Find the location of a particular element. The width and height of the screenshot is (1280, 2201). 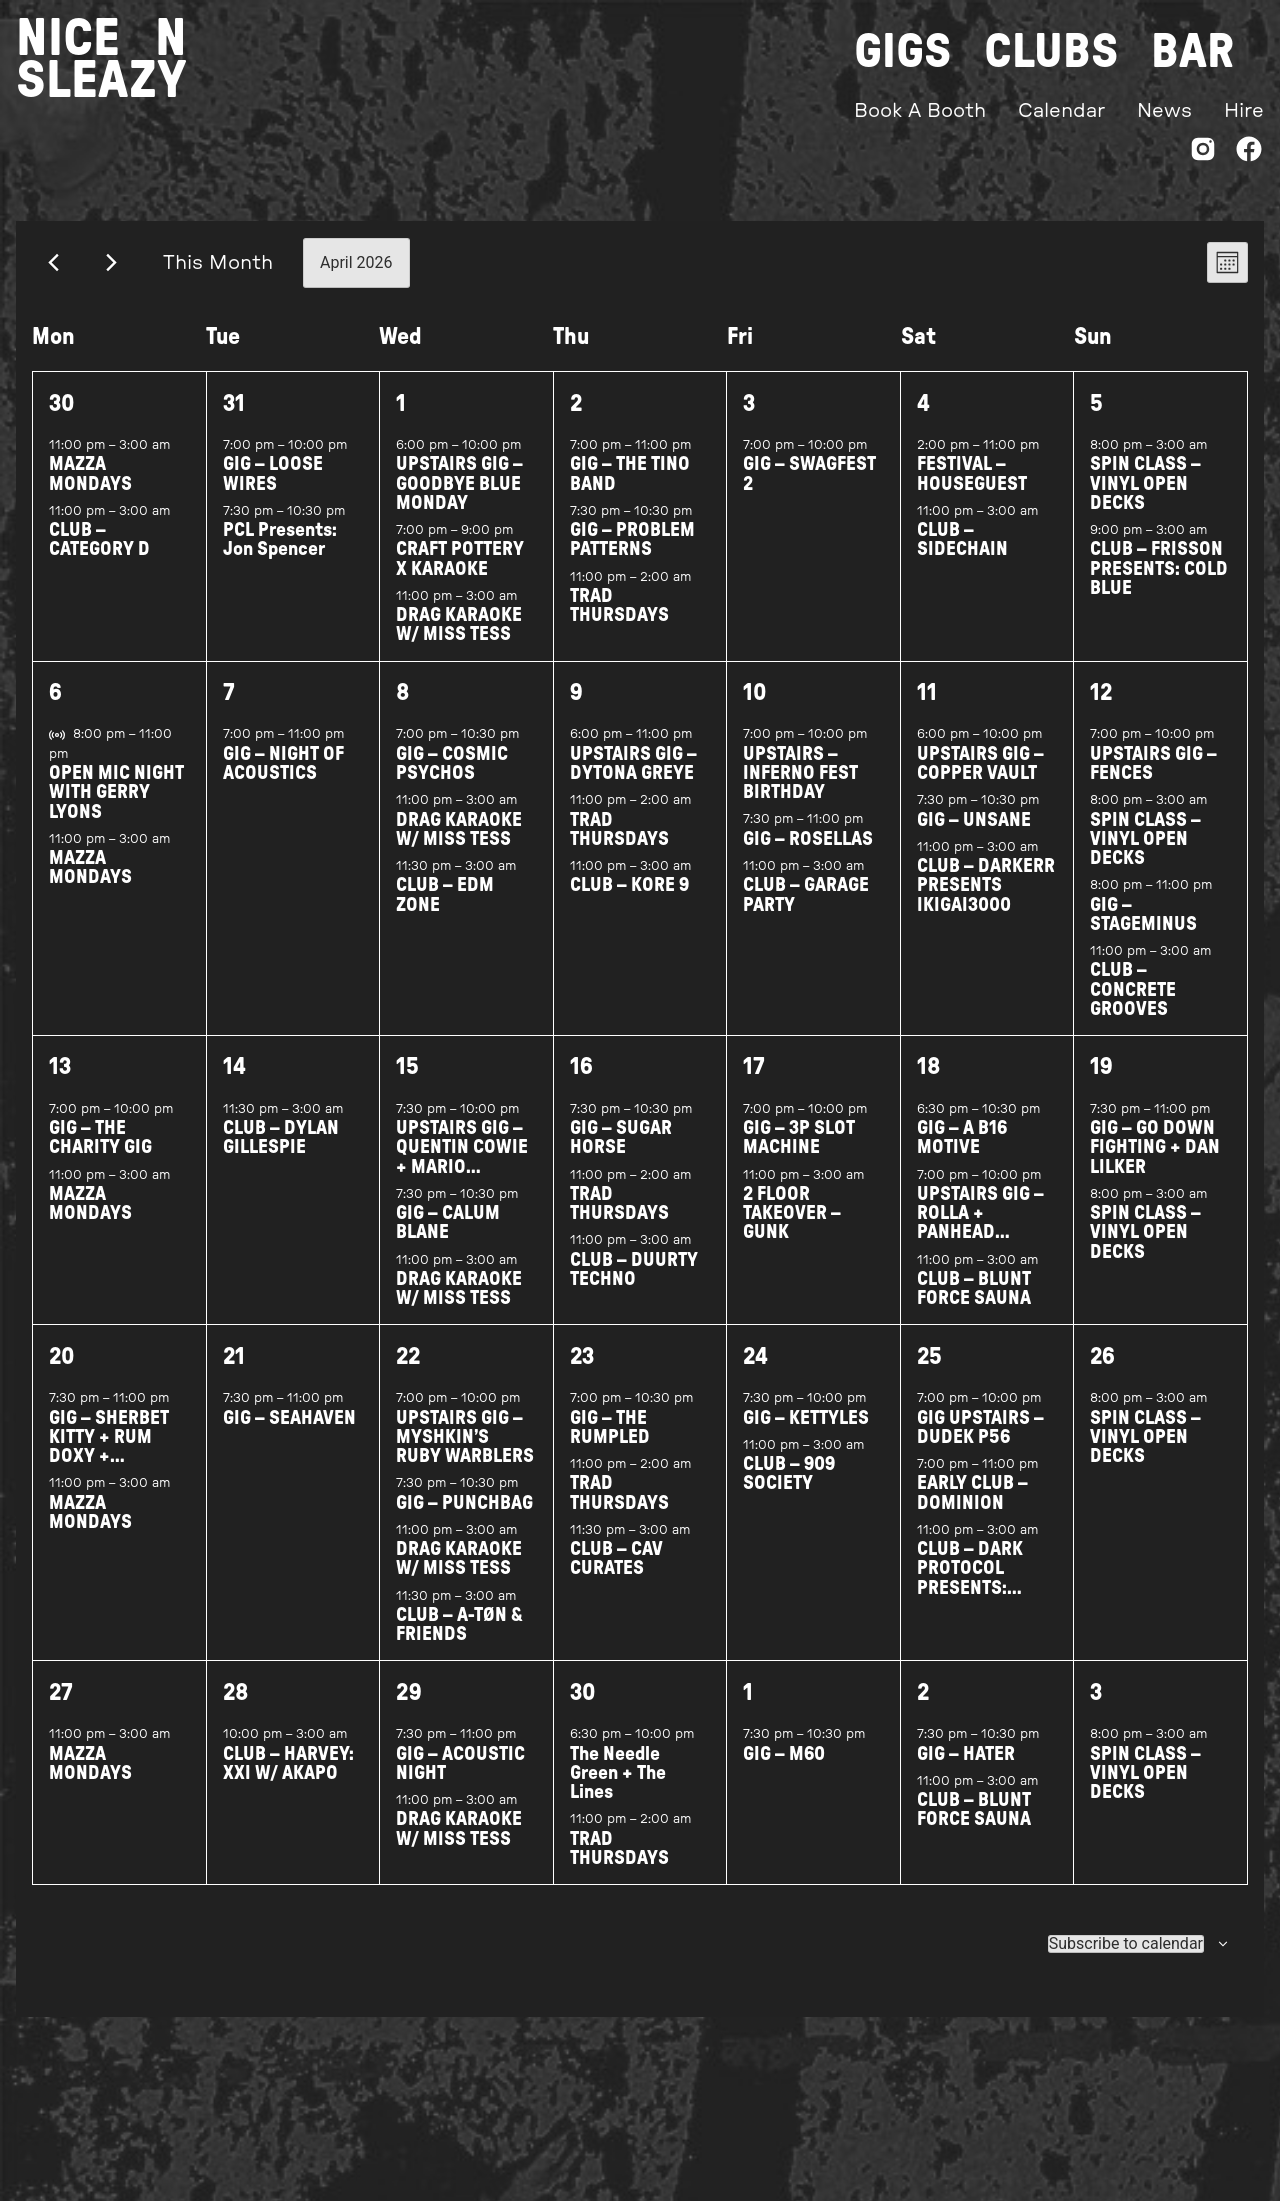

GIG – LOOSE WIRES is located at coordinates (273, 490).